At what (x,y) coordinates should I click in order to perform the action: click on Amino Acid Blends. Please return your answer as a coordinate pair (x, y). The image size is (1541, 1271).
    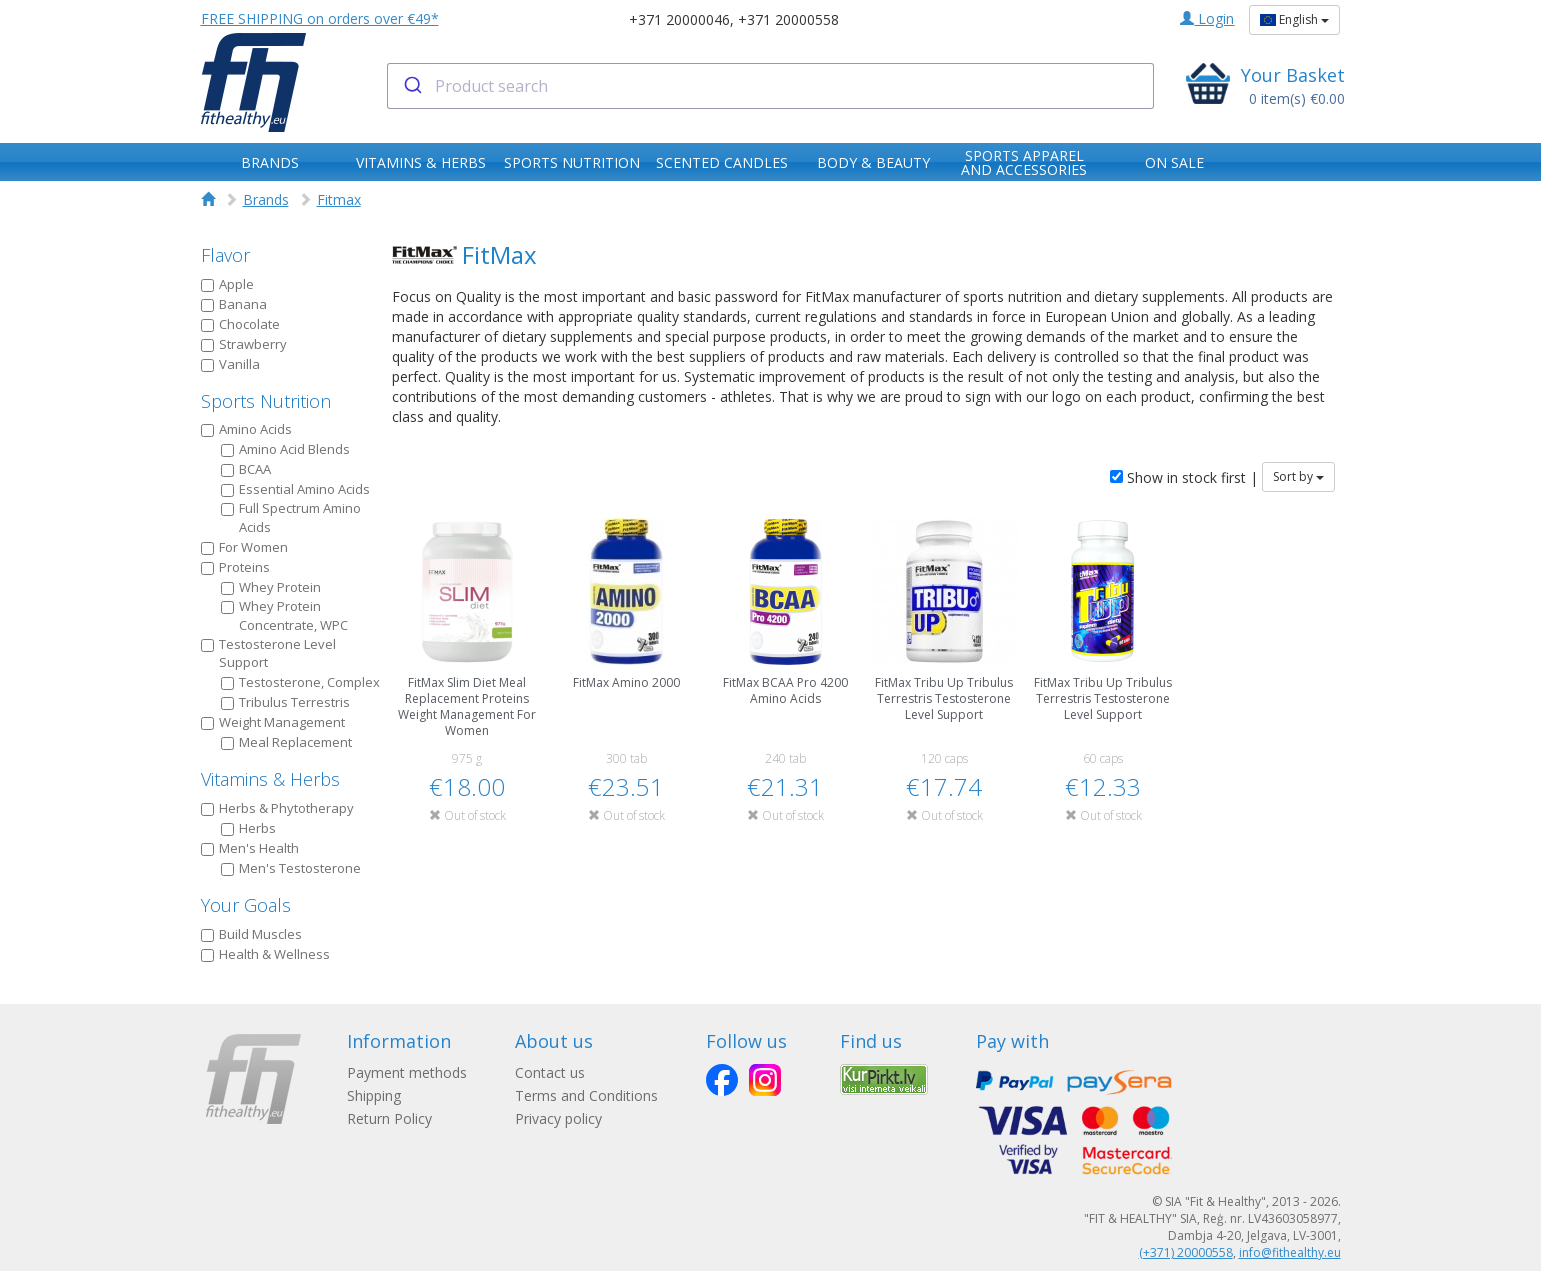
    Looking at the image, I should click on (285, 449).